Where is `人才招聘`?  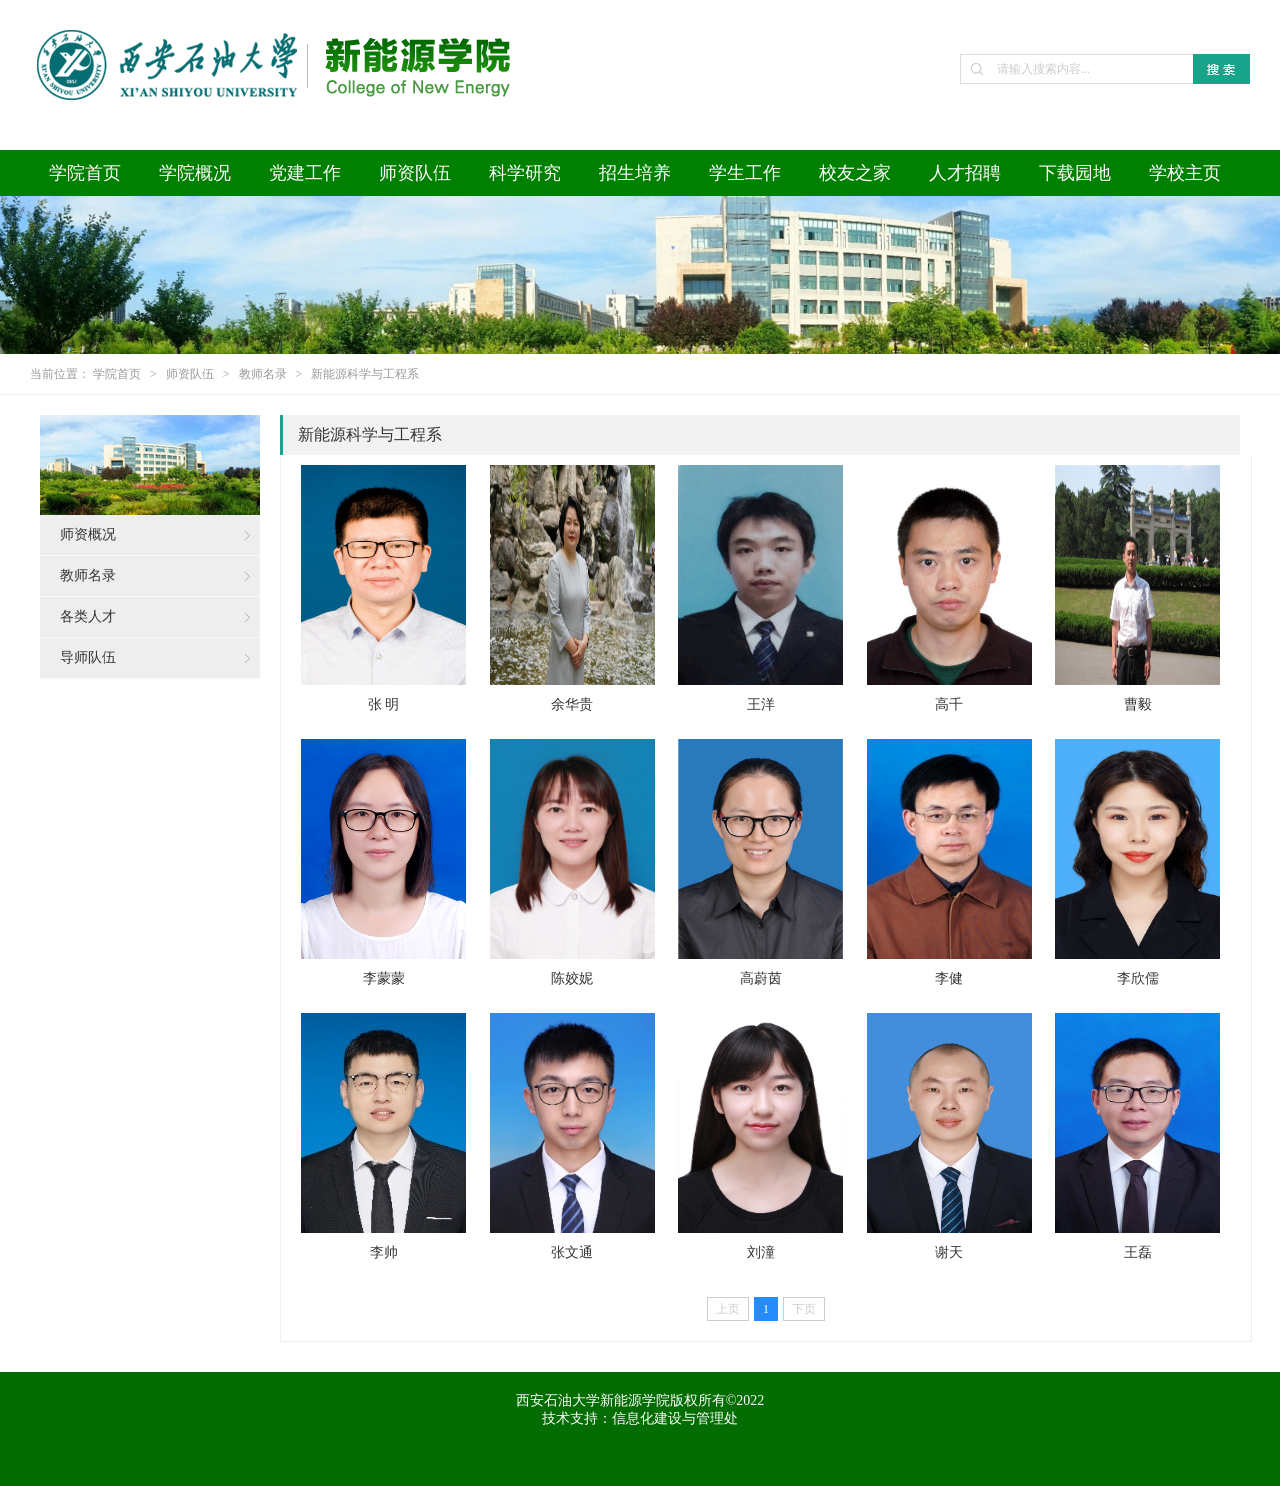
人才招聘 is located at coordinates (965, 173).